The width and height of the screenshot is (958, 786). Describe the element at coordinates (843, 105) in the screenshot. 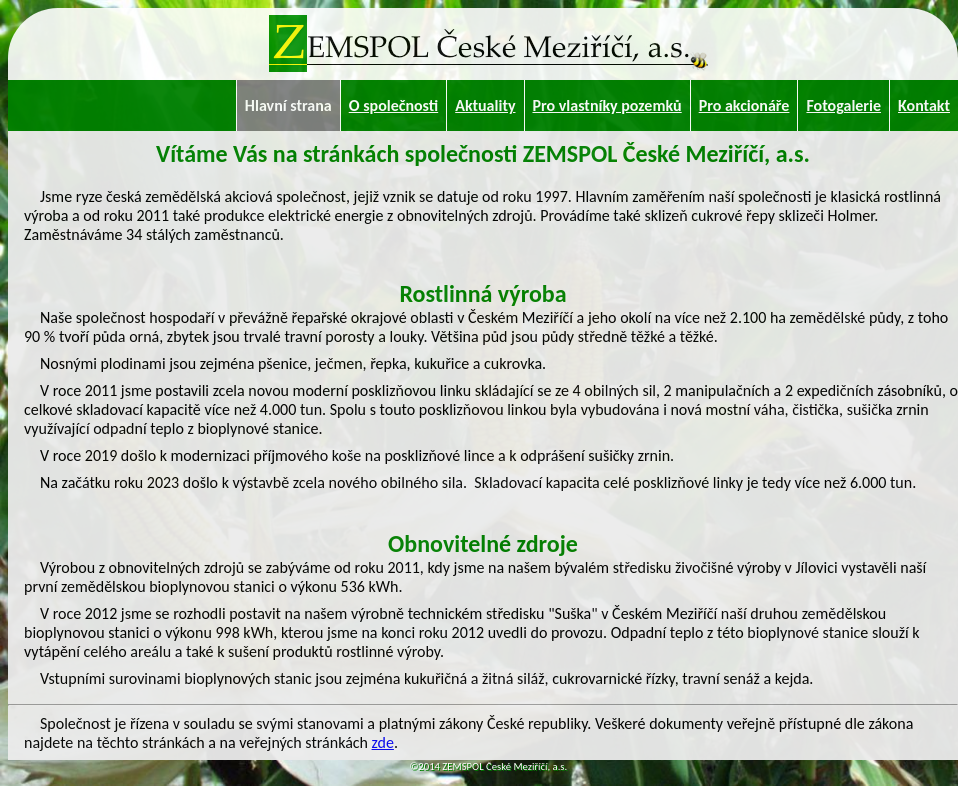

I see `Fotogalerie` at that location.